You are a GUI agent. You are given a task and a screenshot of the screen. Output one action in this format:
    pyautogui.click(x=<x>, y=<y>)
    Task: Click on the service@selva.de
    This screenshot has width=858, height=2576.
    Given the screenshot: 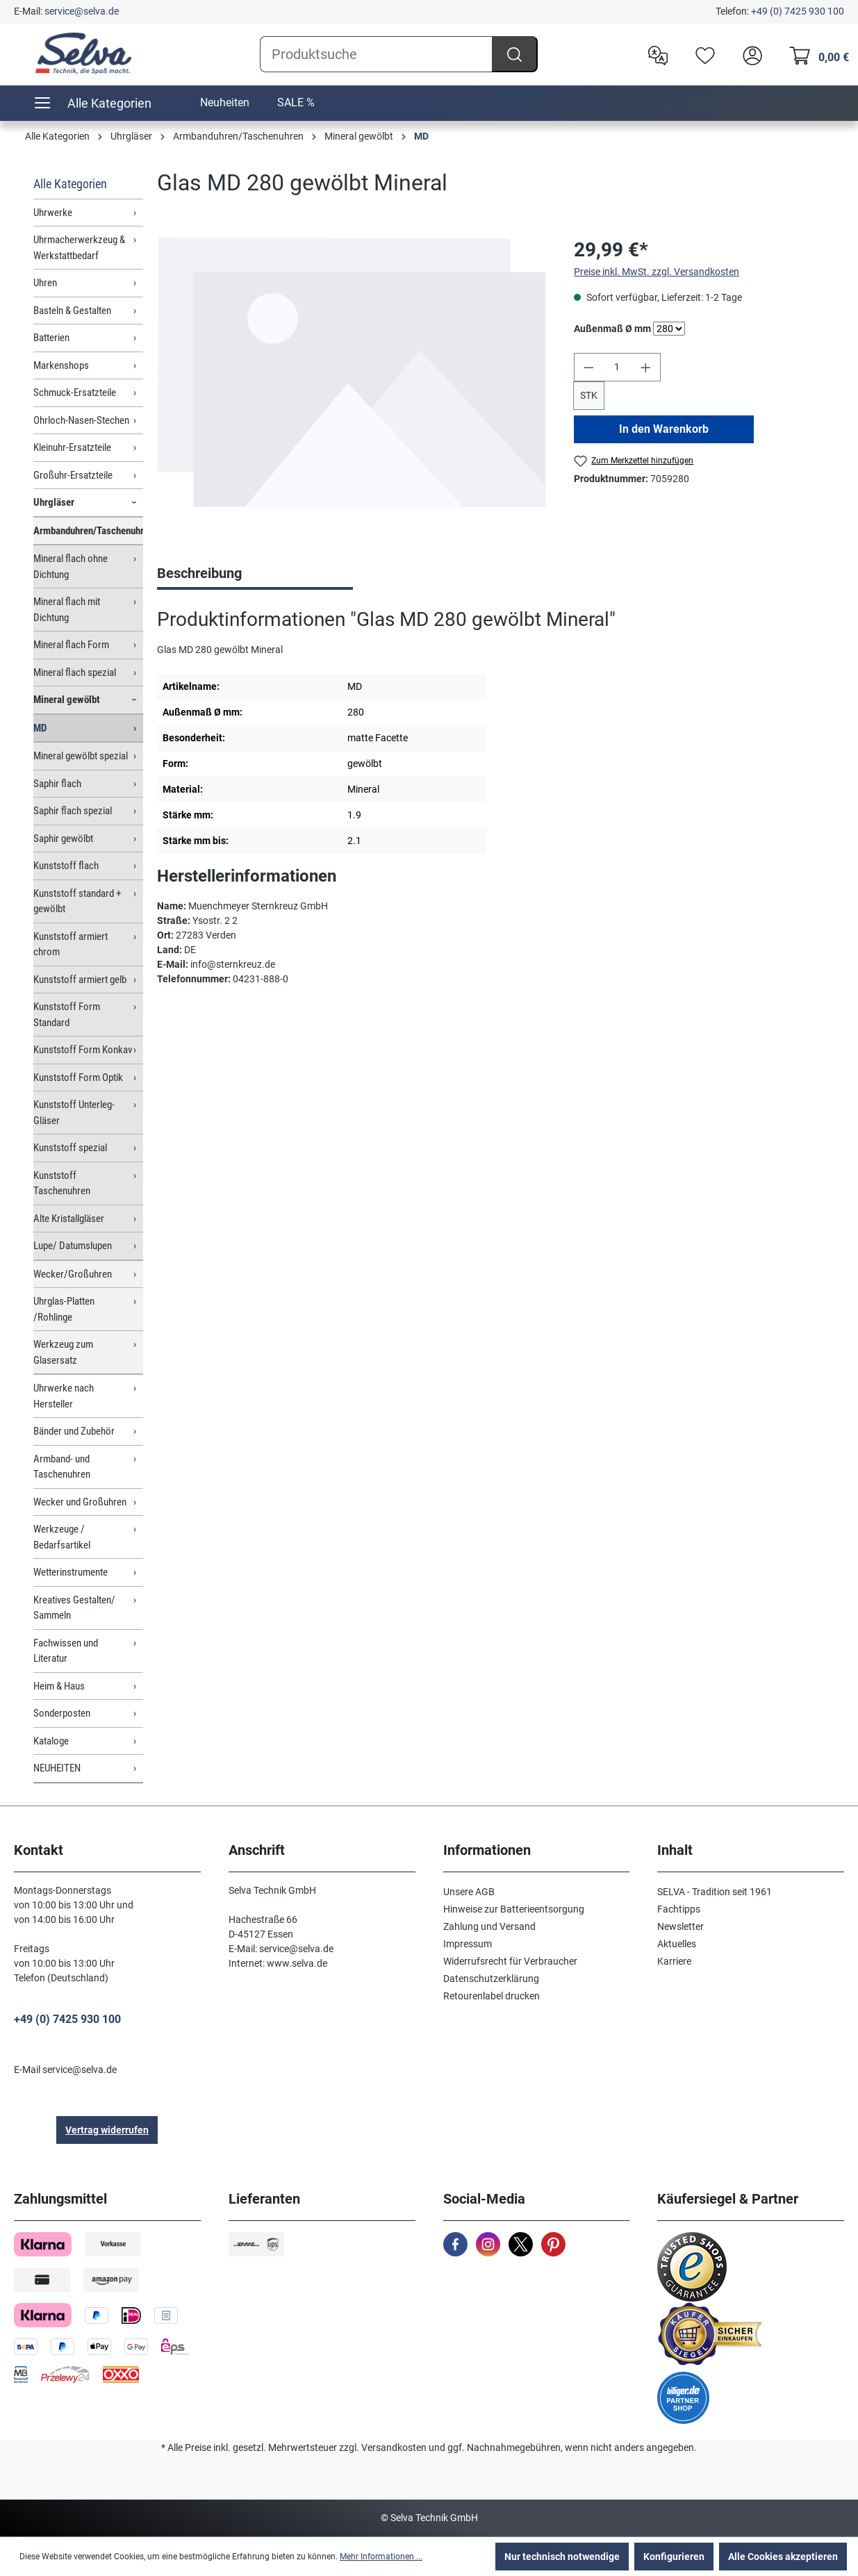 What is the action you would take?
    pyautogui.click(x=81, y=11)
    